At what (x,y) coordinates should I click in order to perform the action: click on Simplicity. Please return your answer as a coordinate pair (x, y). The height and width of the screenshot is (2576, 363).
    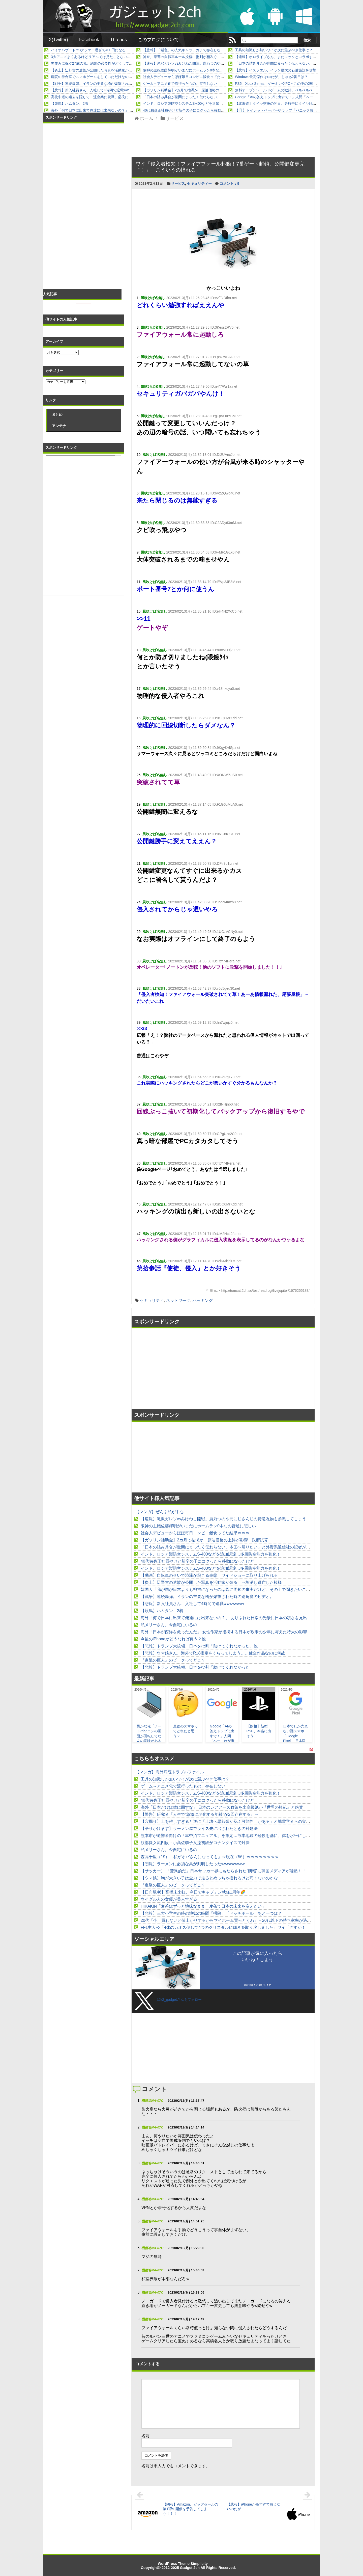
    Looking at the image, I should click on (199, 2564).